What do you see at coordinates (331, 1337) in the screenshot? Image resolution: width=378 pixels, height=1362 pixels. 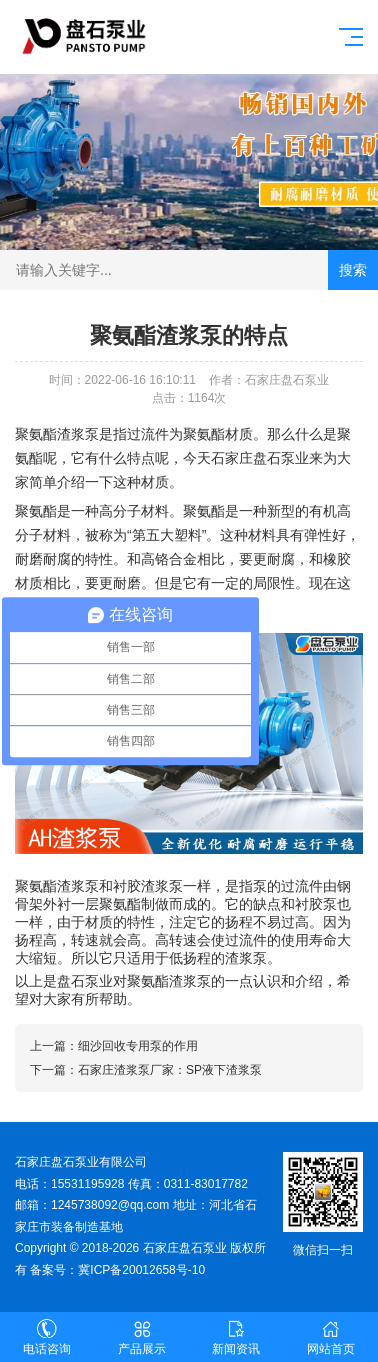 I see `网站首页` at bounding box center [331, 1337].